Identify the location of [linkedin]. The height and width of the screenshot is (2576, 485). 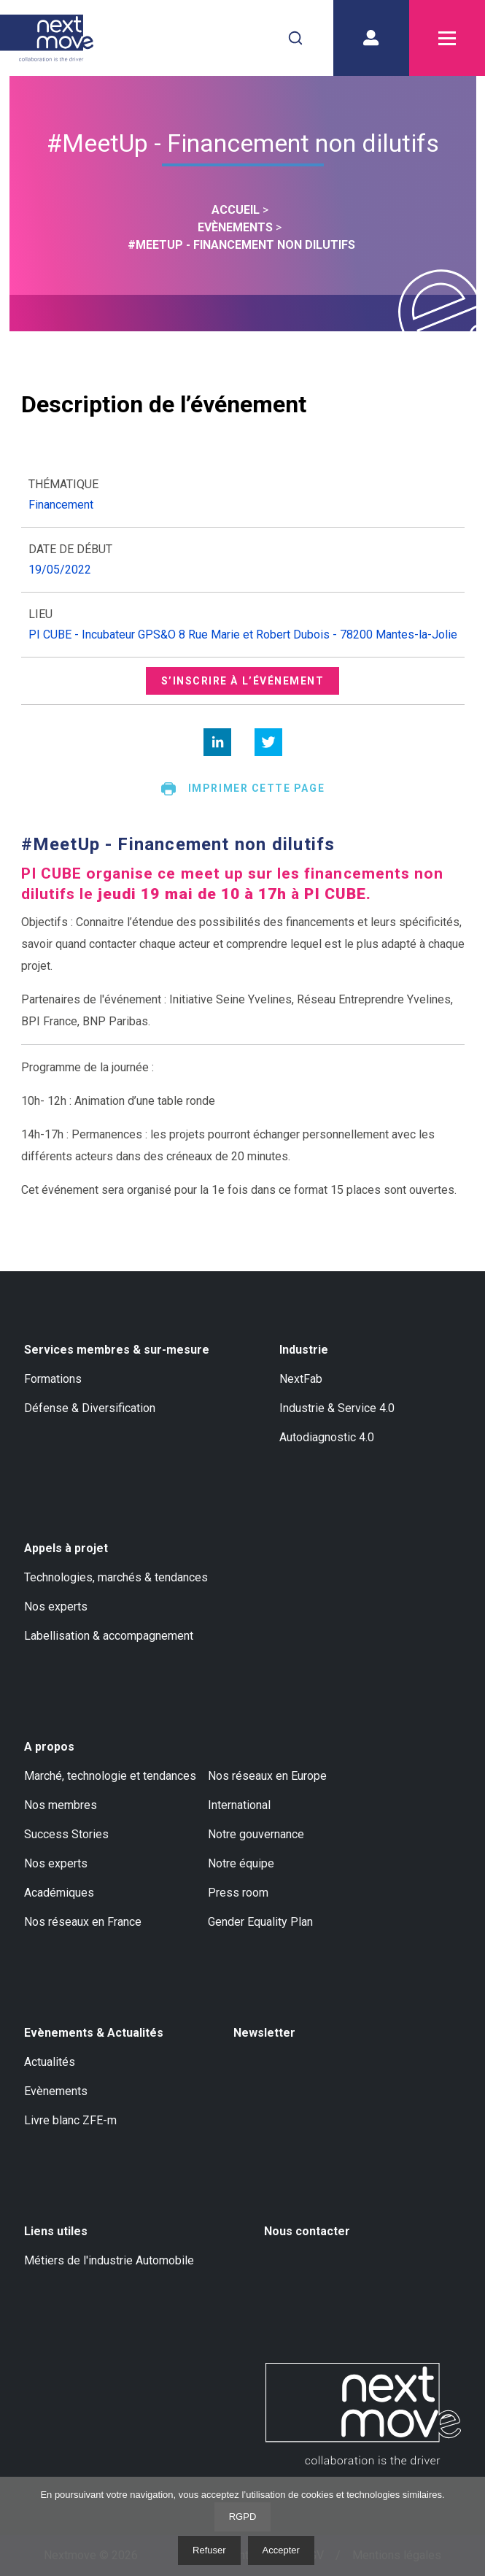
(217, 742).